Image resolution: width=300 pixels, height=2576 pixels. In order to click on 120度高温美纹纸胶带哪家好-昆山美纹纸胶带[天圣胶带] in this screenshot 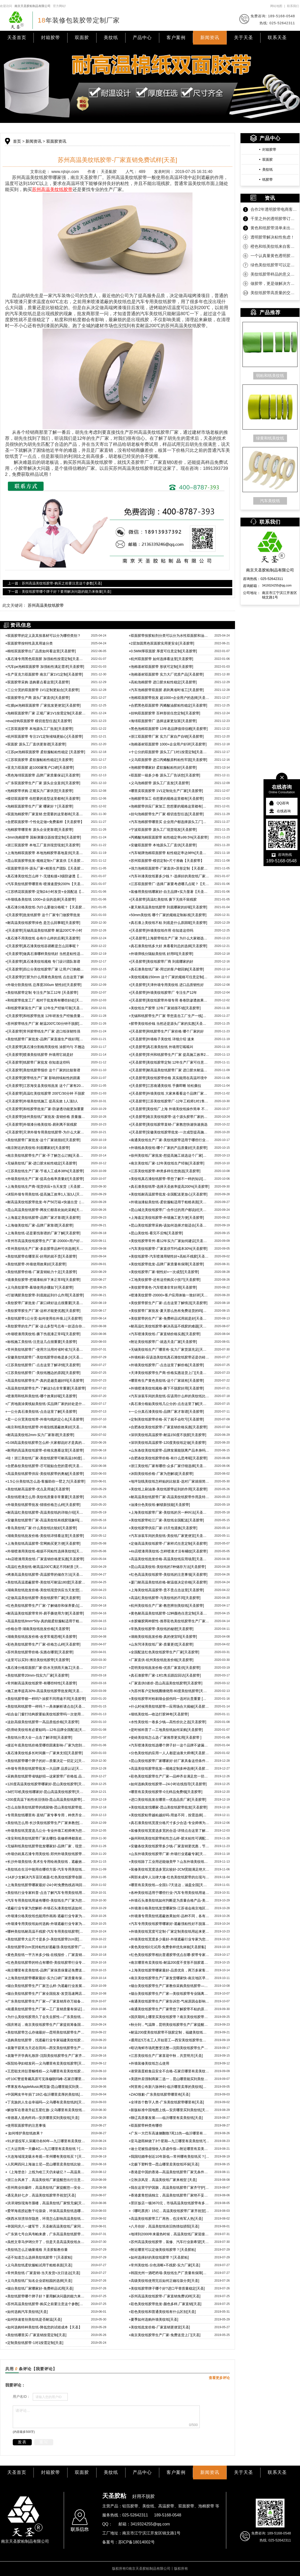, I will do `click(45, 1784)`.